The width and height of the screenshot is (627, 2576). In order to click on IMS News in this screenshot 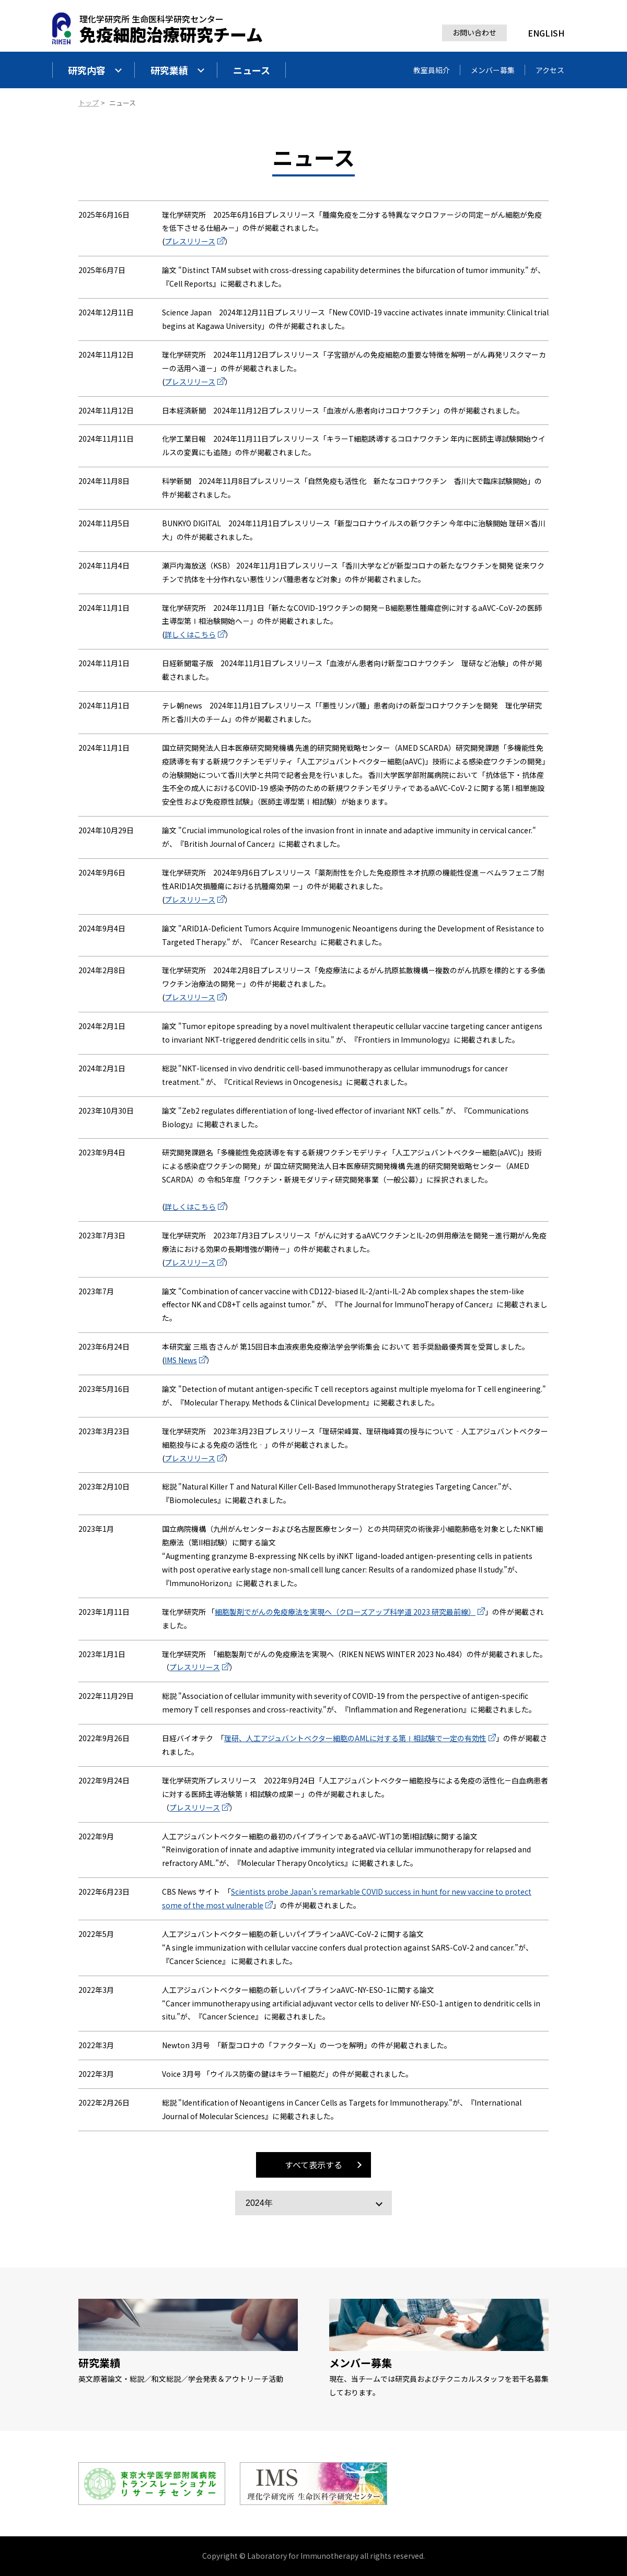, I will do `click(181, 1360)`.